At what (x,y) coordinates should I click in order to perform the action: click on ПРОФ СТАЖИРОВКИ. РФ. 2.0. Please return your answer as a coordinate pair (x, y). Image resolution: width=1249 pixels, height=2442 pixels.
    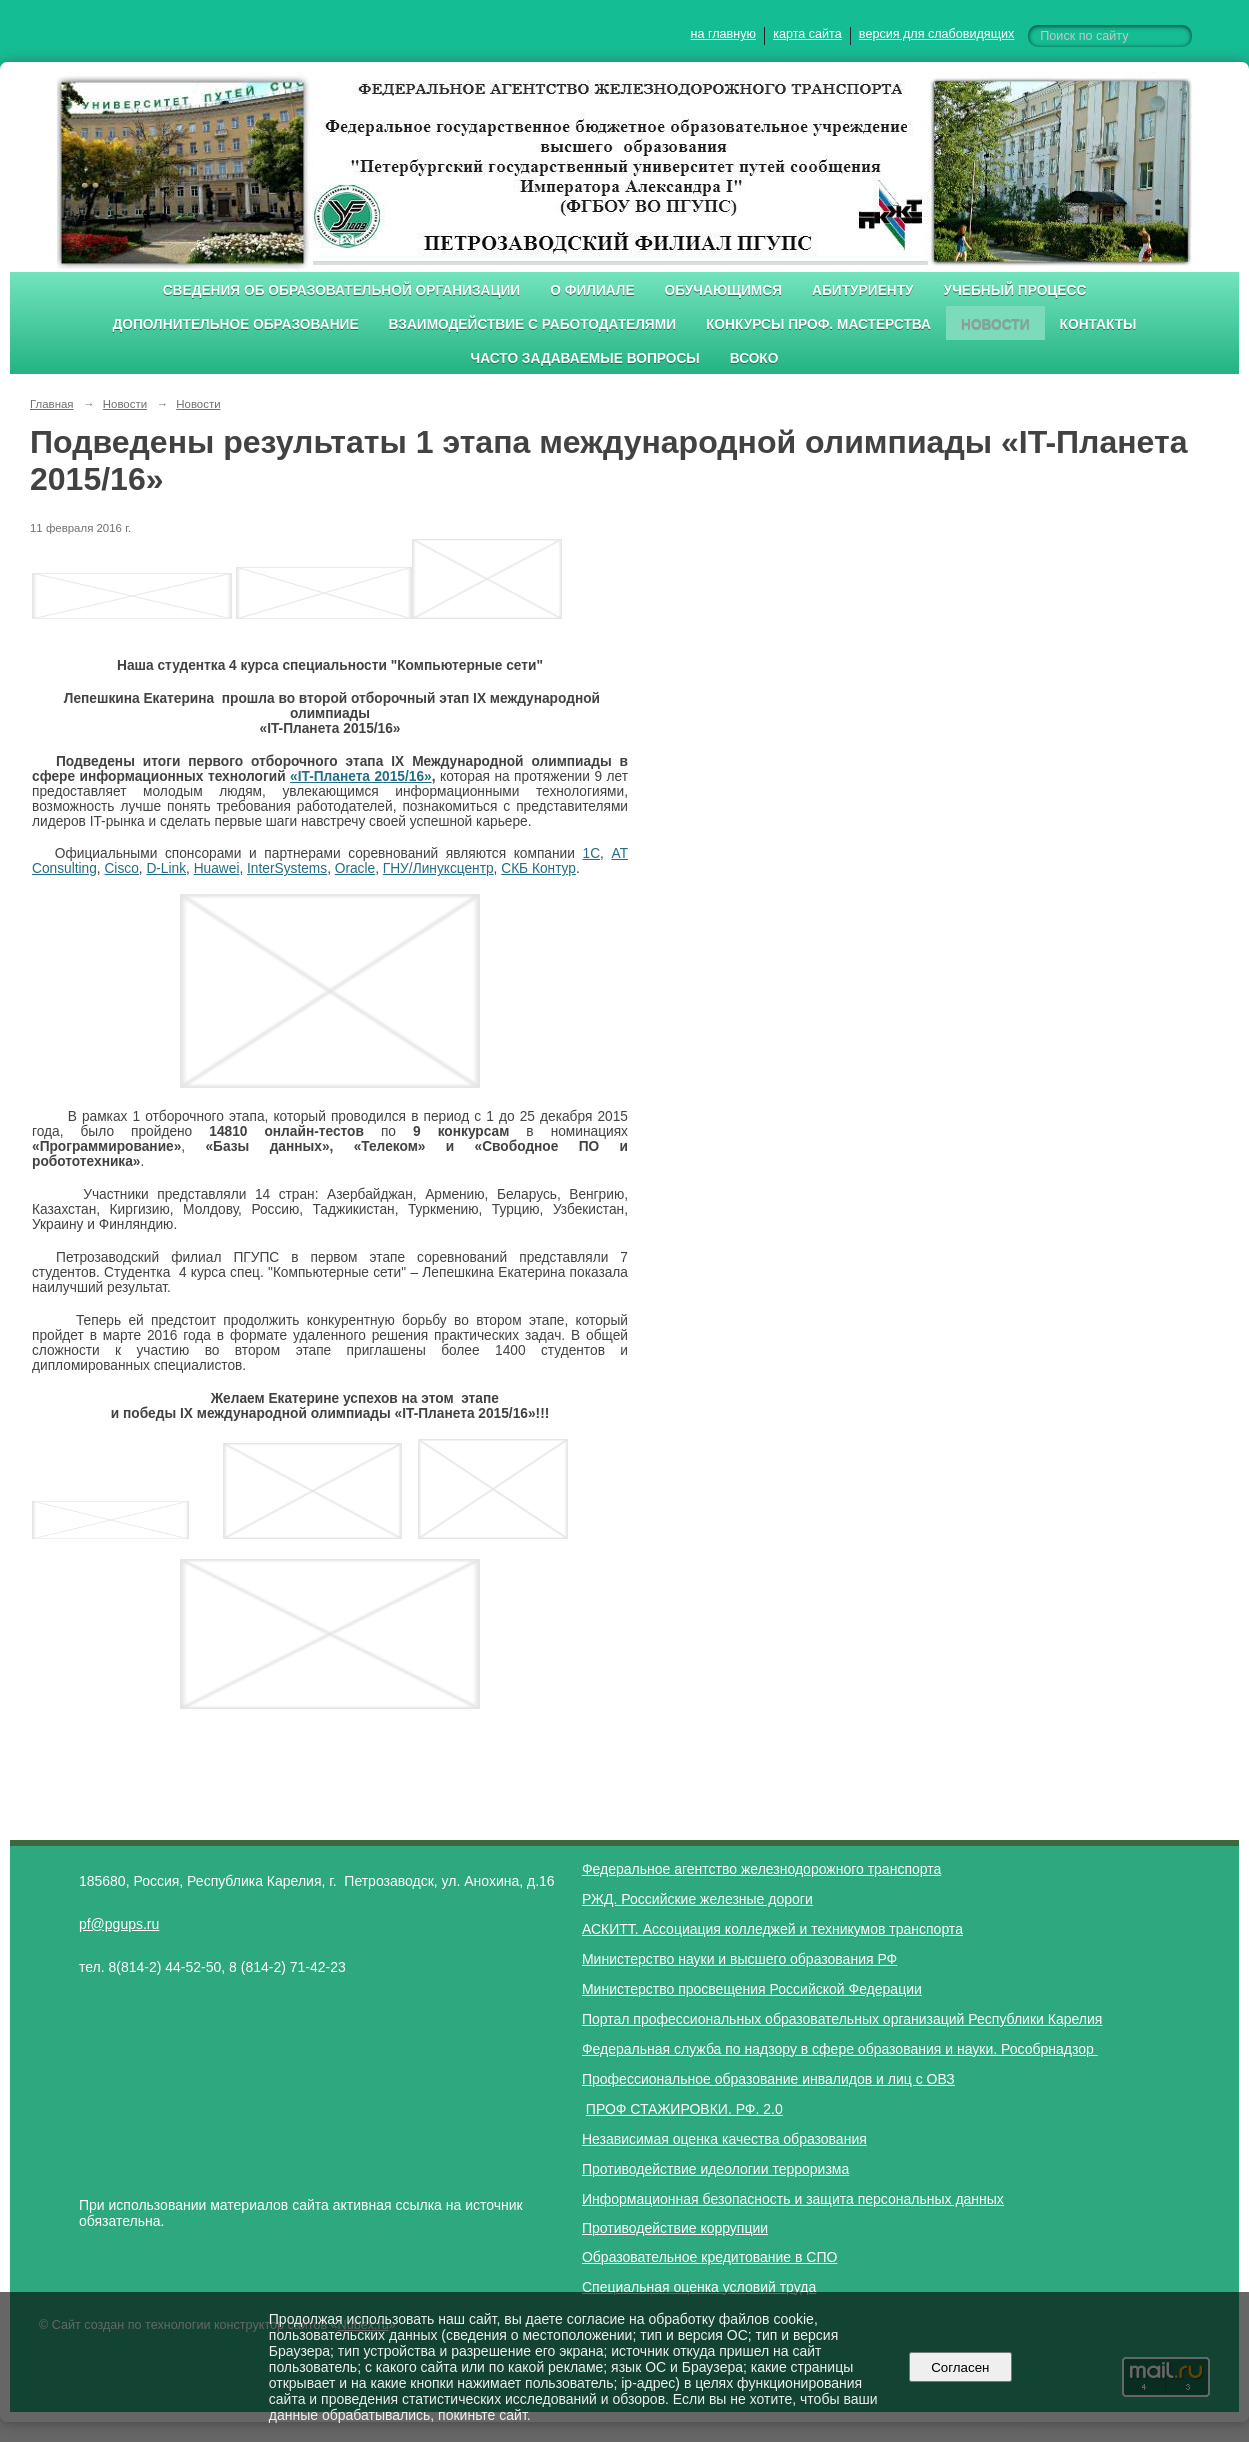
    Looking at the image, I should click on (684, 2109).